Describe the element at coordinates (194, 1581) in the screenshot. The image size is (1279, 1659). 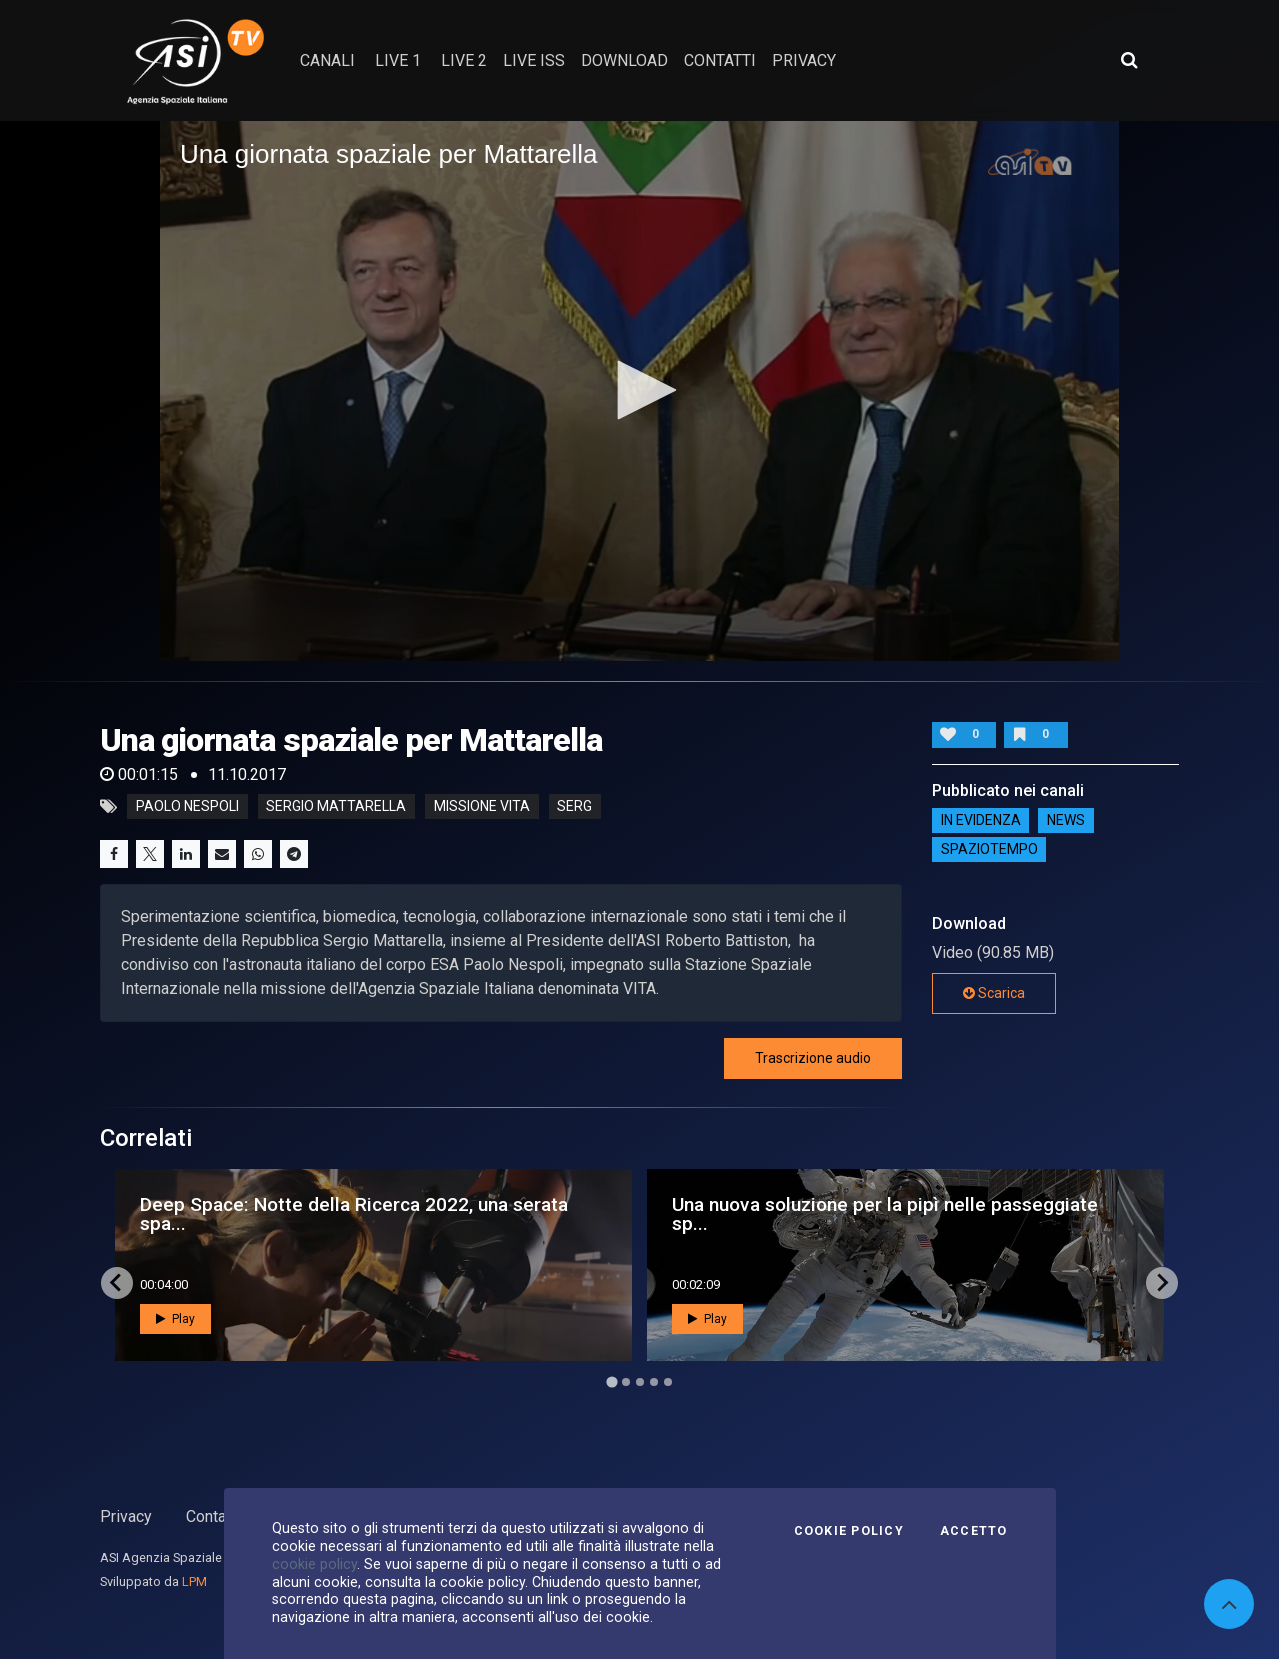
I see `LPM` at that location.